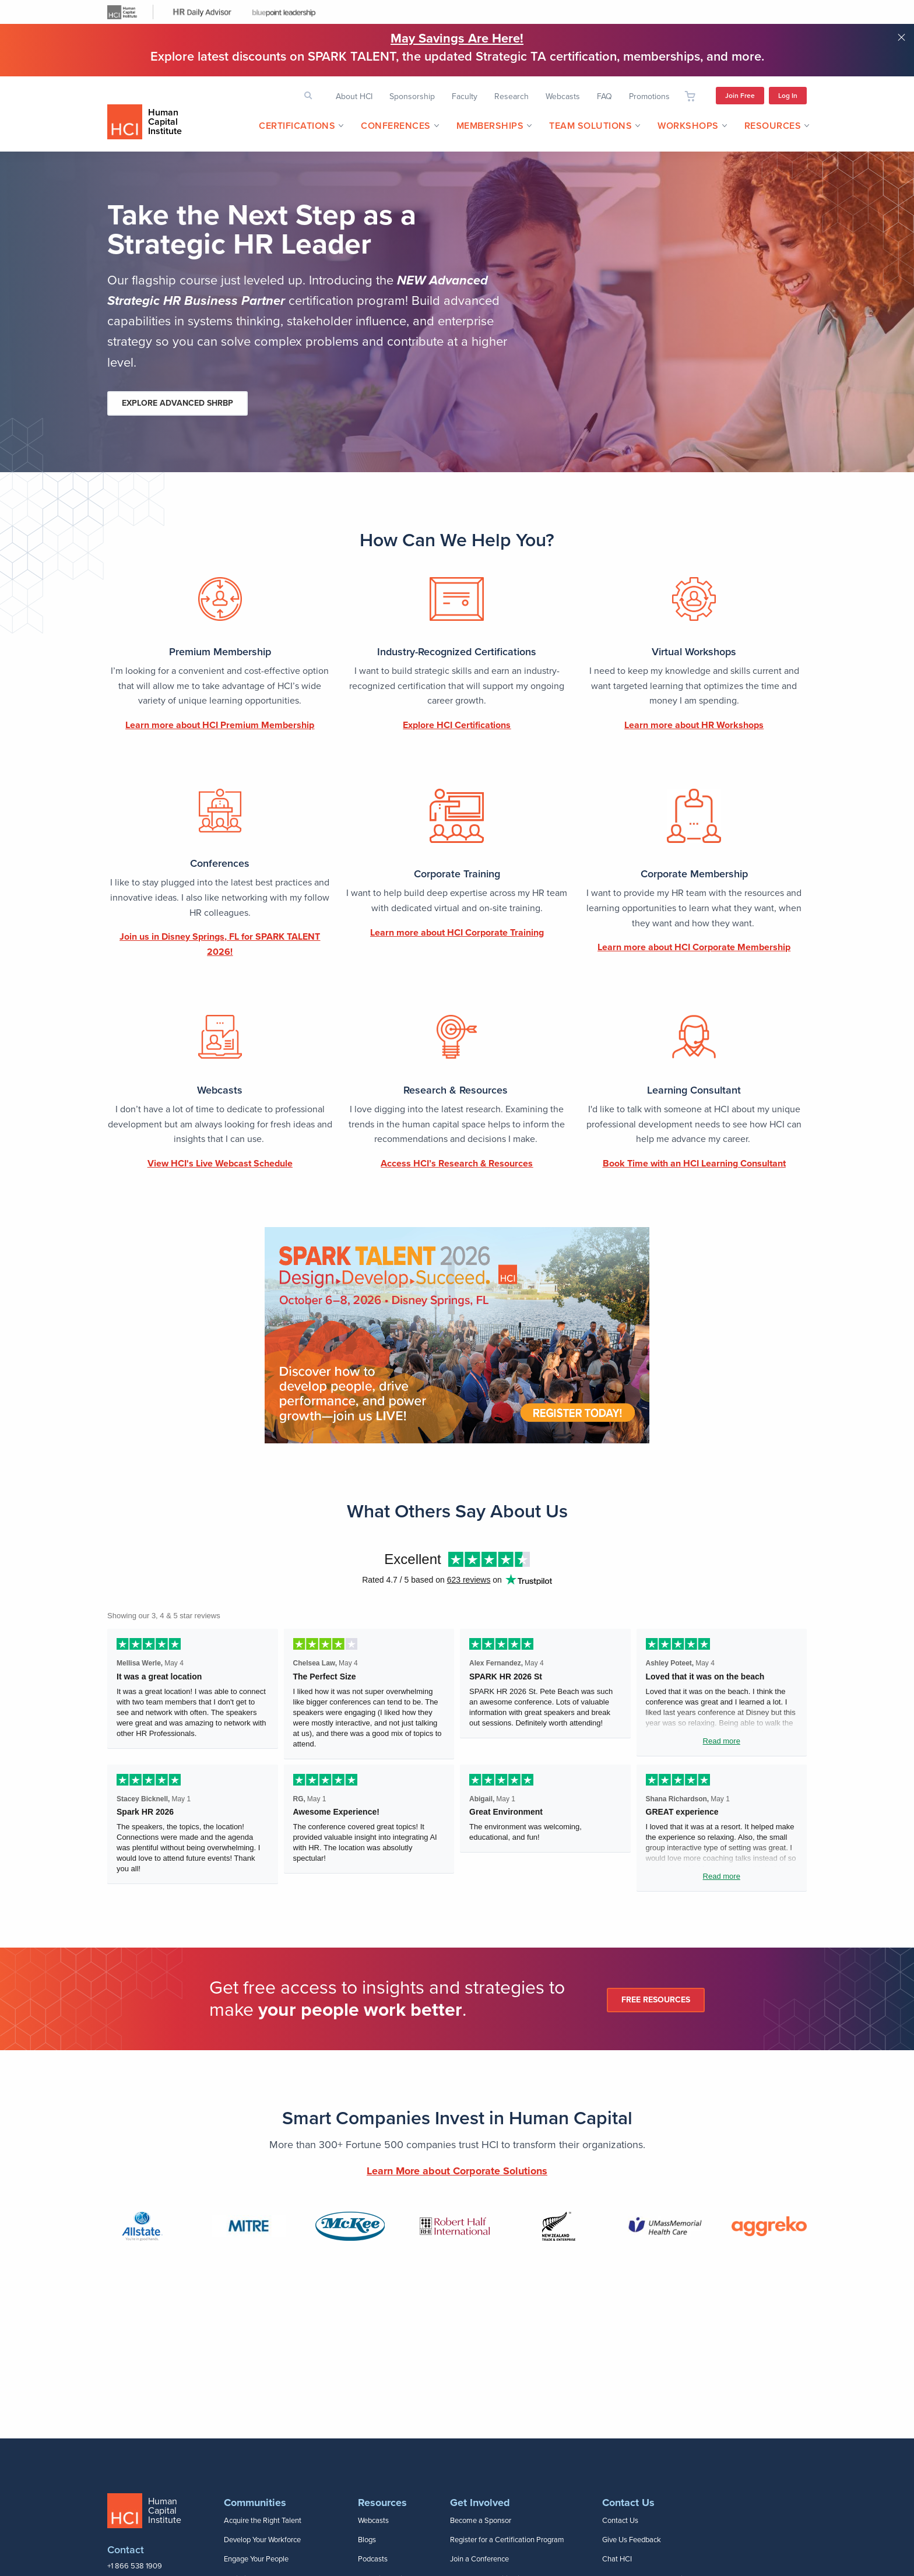 The height and width of the screenshot is (2576, 914). Describe the element at coordinates (511, 96) in the screenshot. I see `Research` at that location.